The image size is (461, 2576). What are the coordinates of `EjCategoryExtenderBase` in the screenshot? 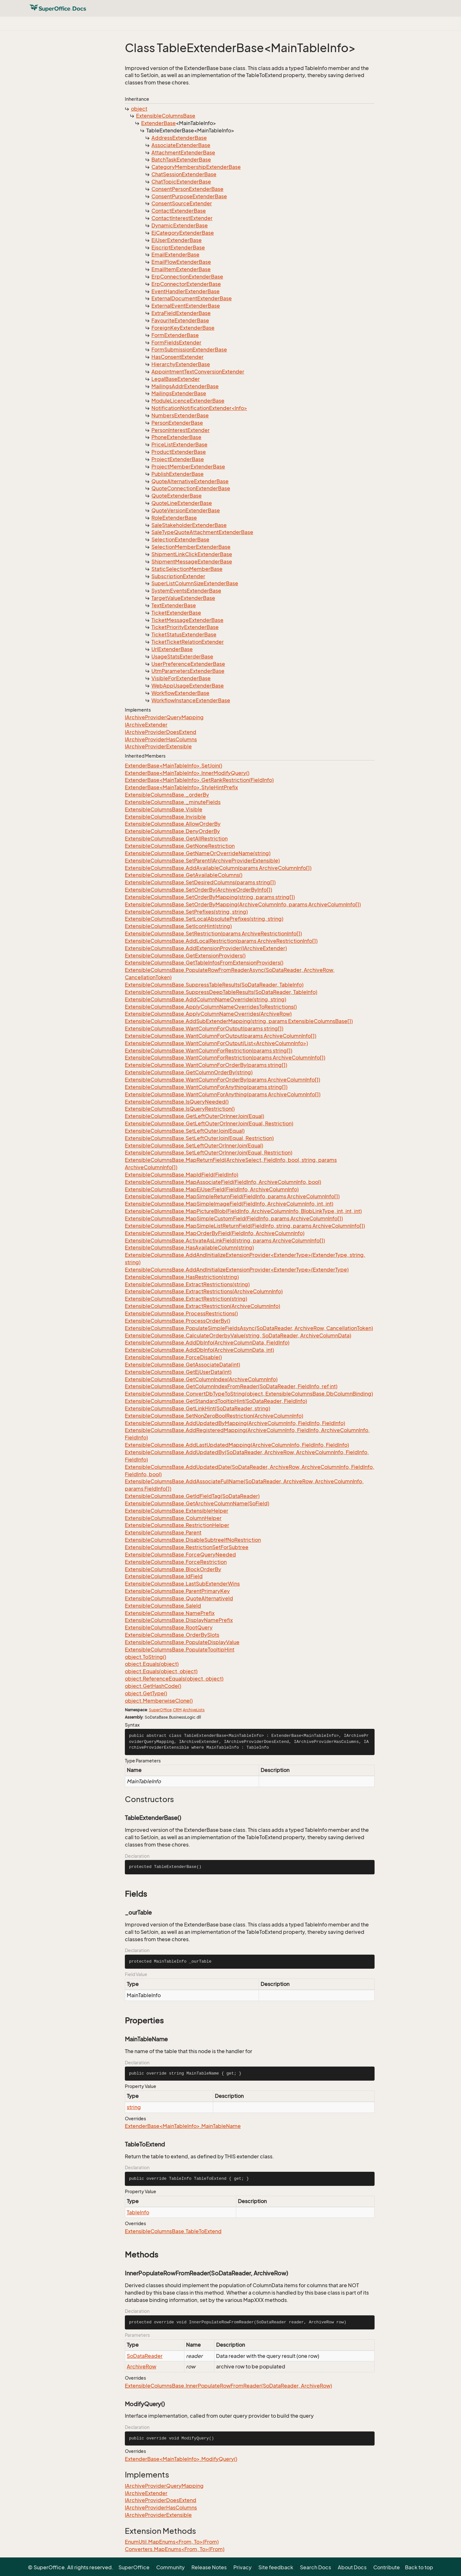 It's located at (182, 233).